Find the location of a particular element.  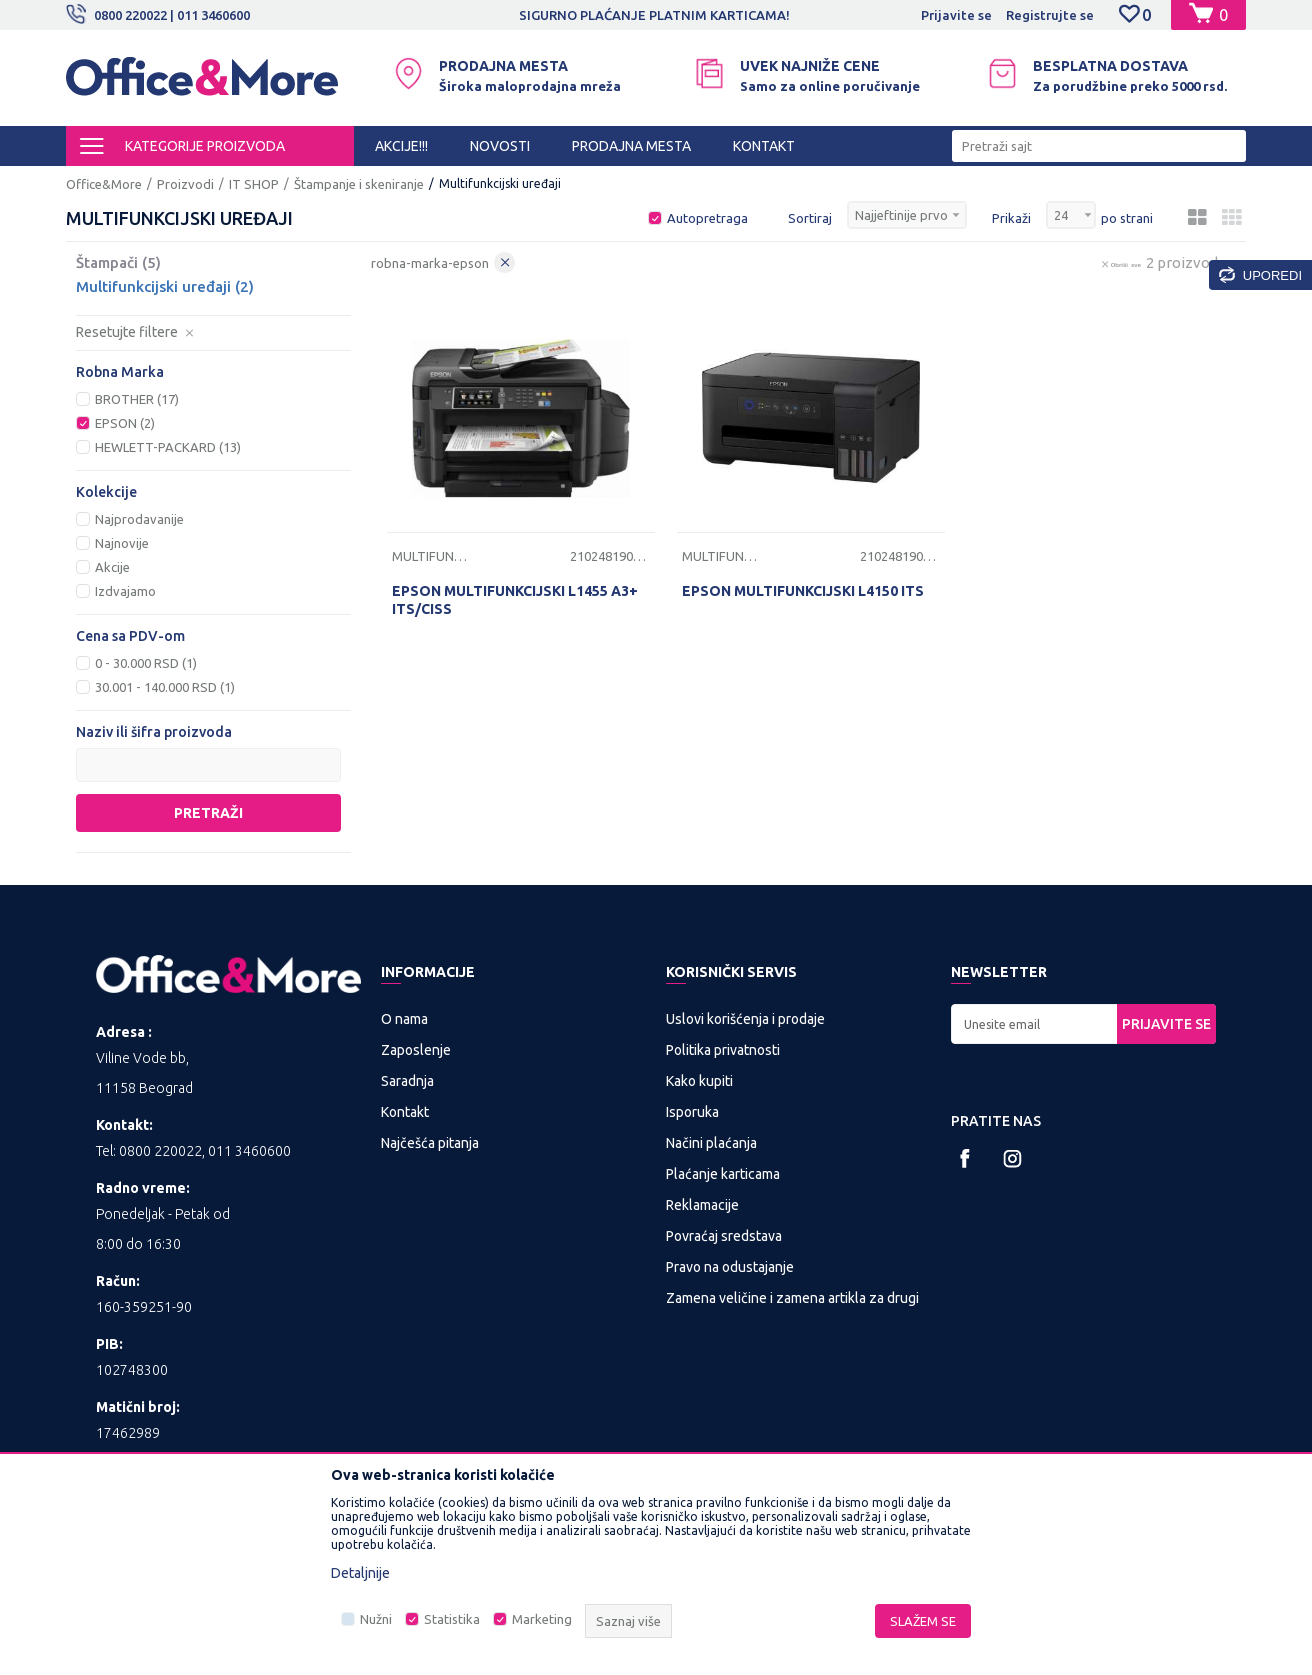

Saradnja is located at coordinates (407, 1081).